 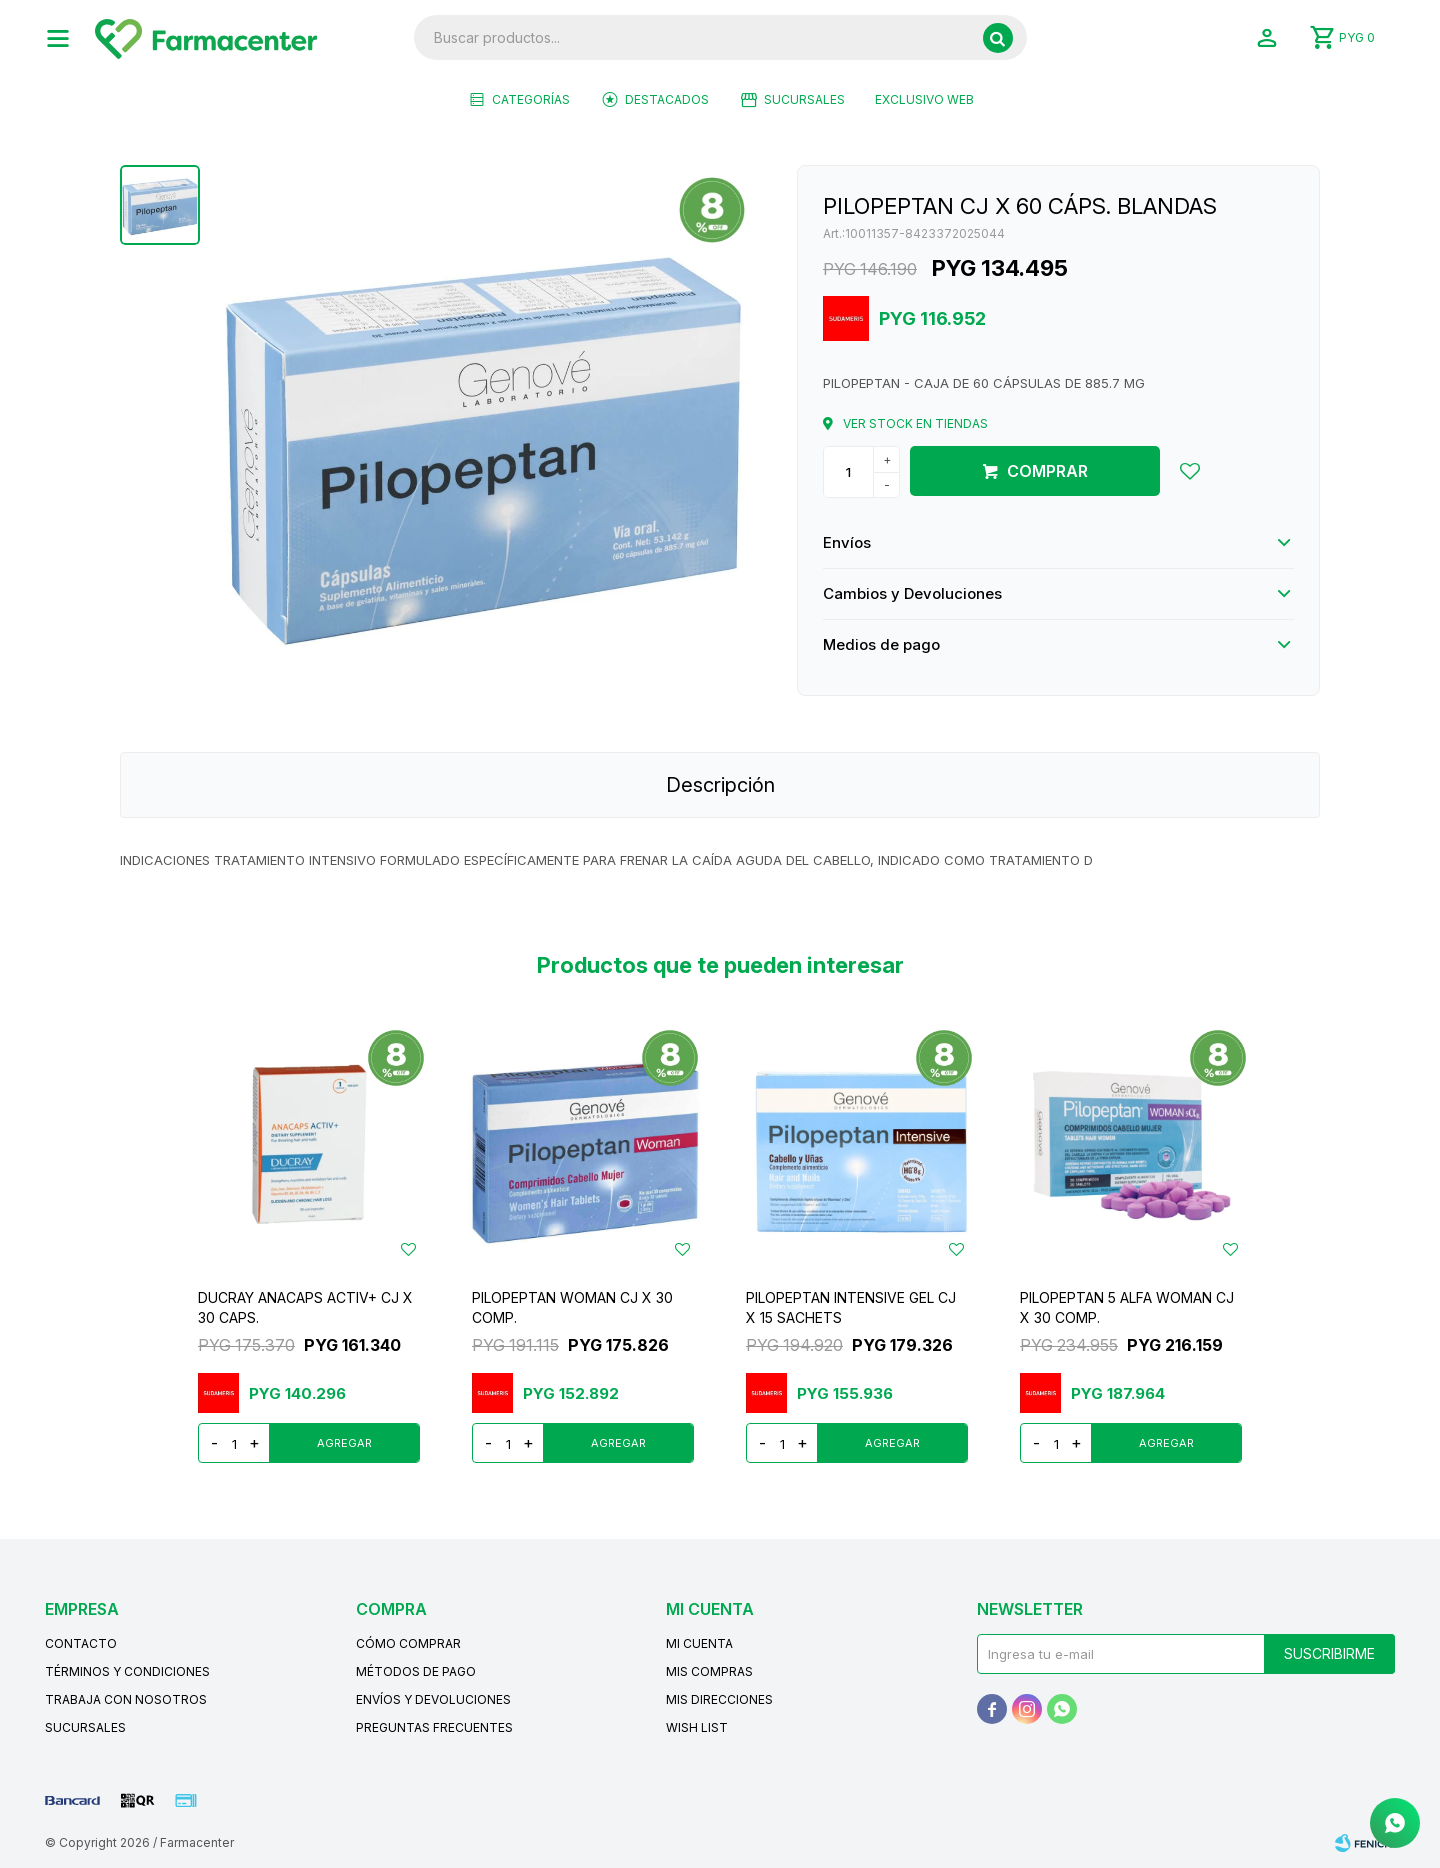 I want to click on Métodos de pago, so click(x=416, y=1671).